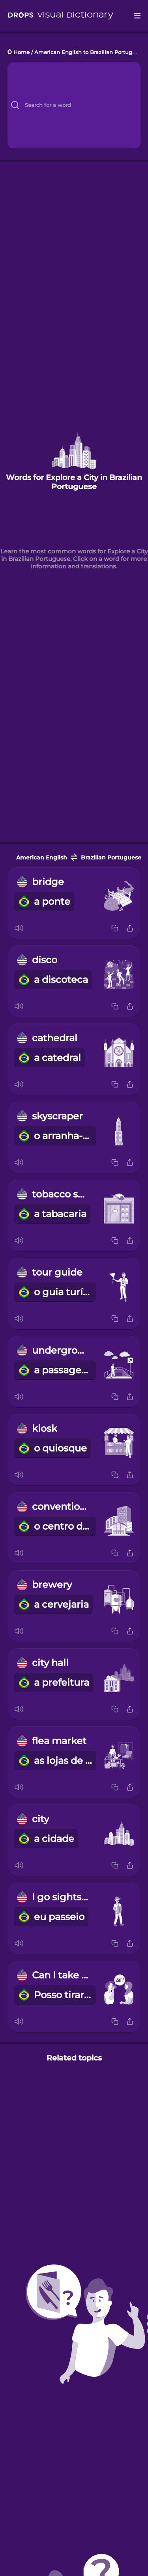 The image size is (148, 2576). I want to click on Home, so click(21, 52).